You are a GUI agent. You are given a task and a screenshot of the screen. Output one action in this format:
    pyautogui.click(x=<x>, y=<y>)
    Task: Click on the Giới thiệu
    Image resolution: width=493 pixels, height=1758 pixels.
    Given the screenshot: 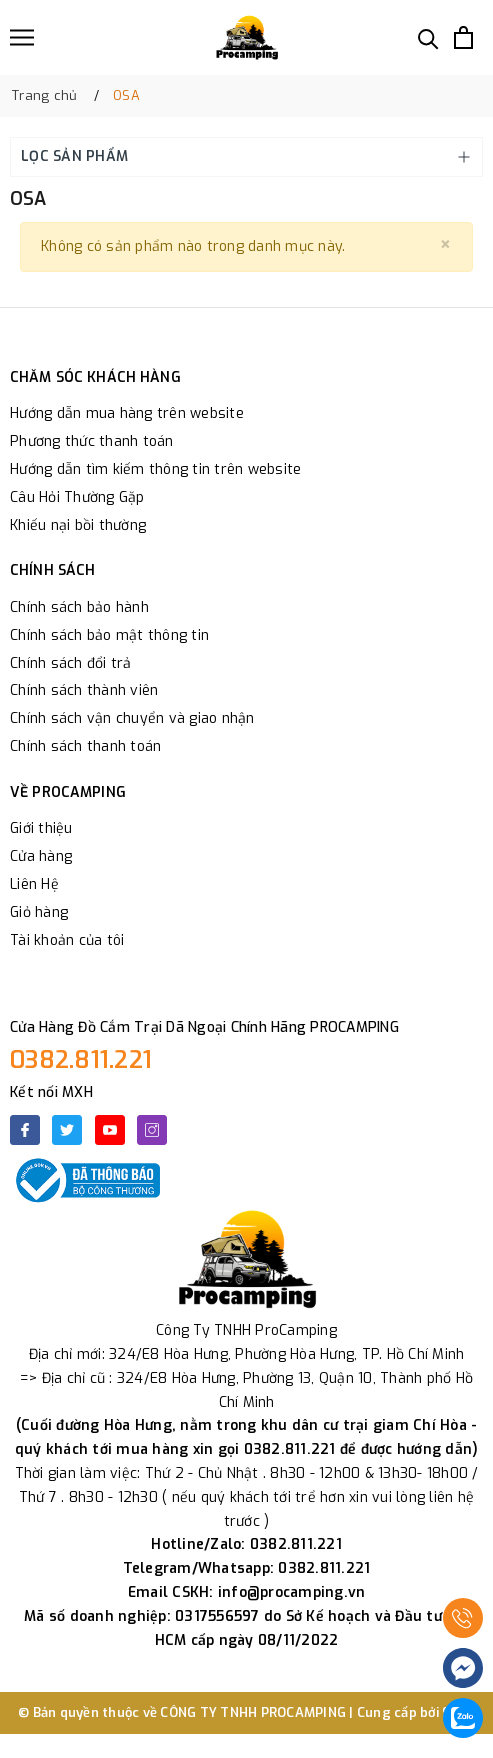 What is the action you would take?
    pyautogui.click(x=41, y=828)
    